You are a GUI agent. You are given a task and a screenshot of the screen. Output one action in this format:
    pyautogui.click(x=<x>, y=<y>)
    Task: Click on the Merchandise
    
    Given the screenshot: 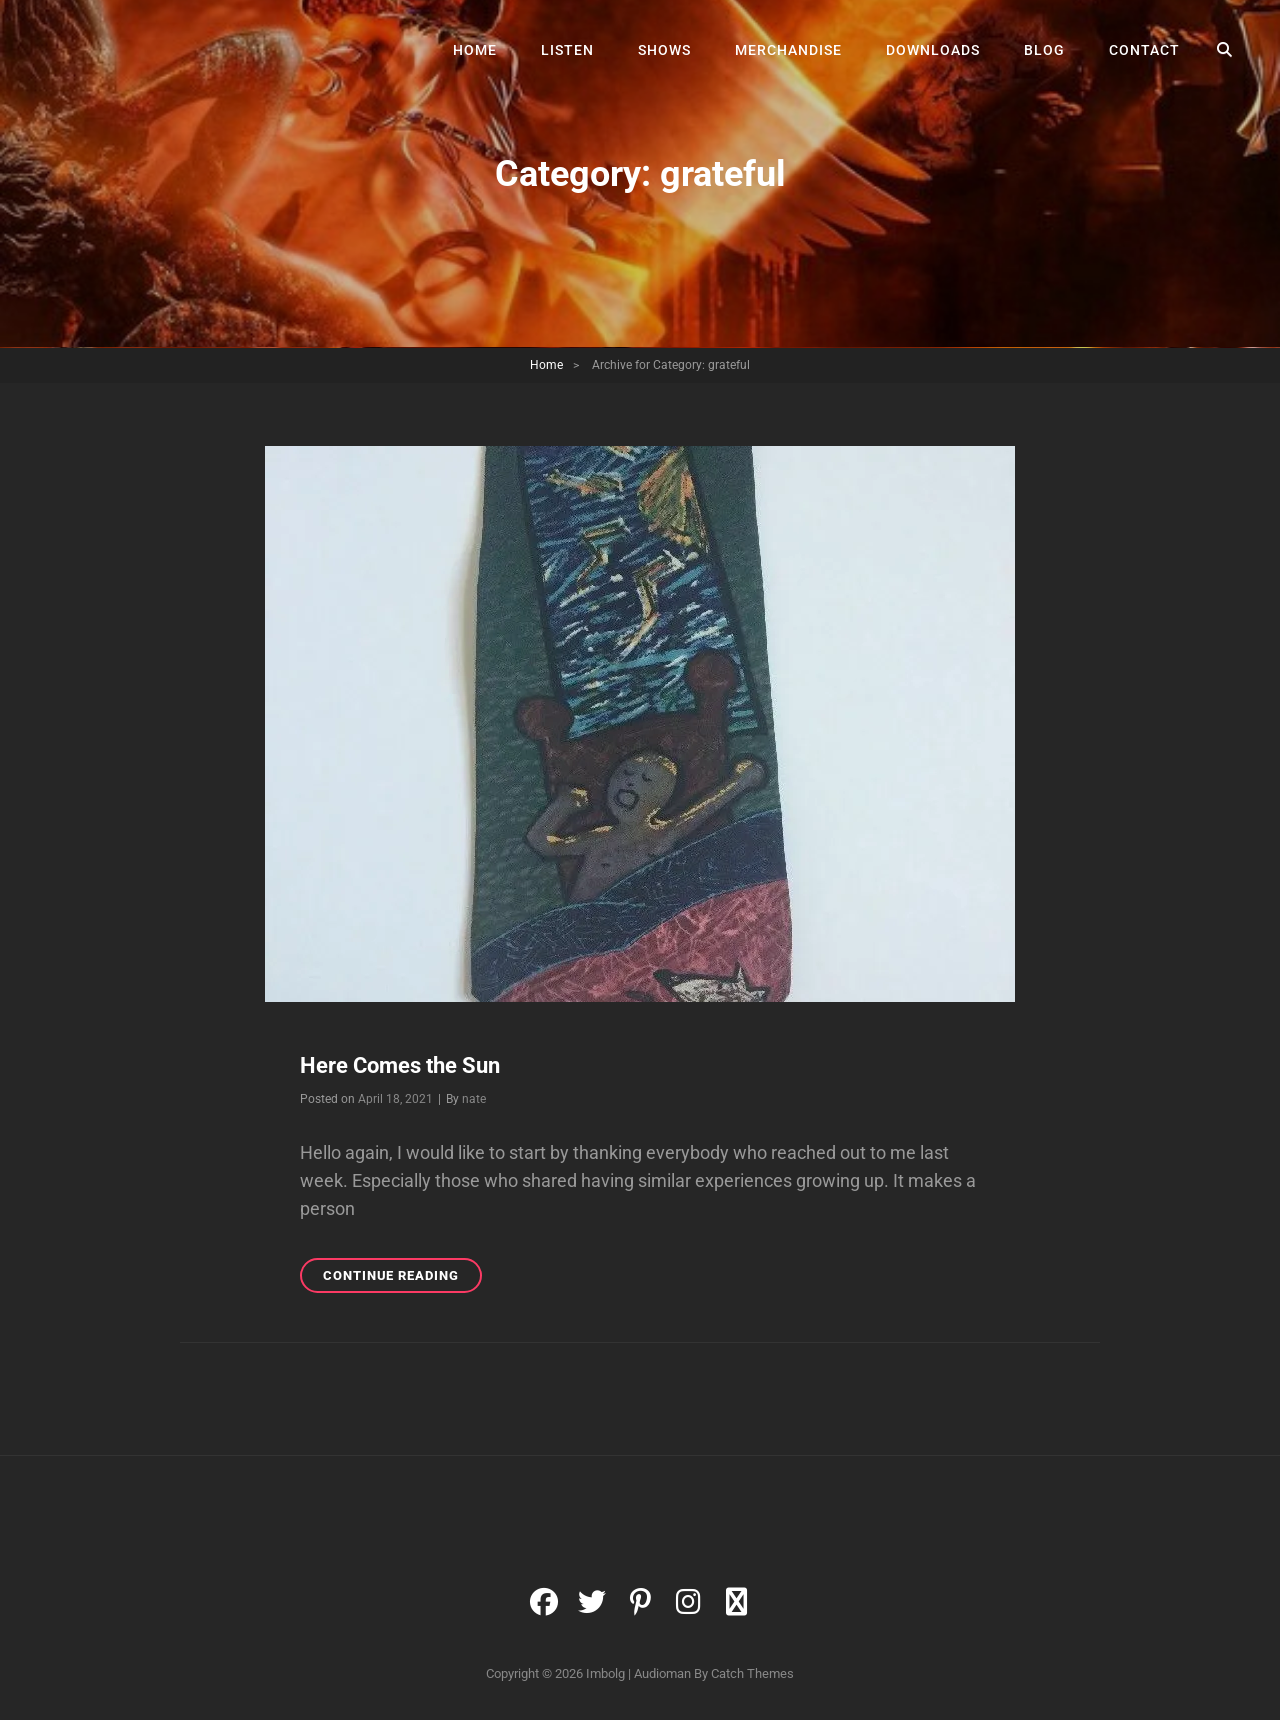 What is the action you would take?
    pyautogui.click(x=788, y=50)
    